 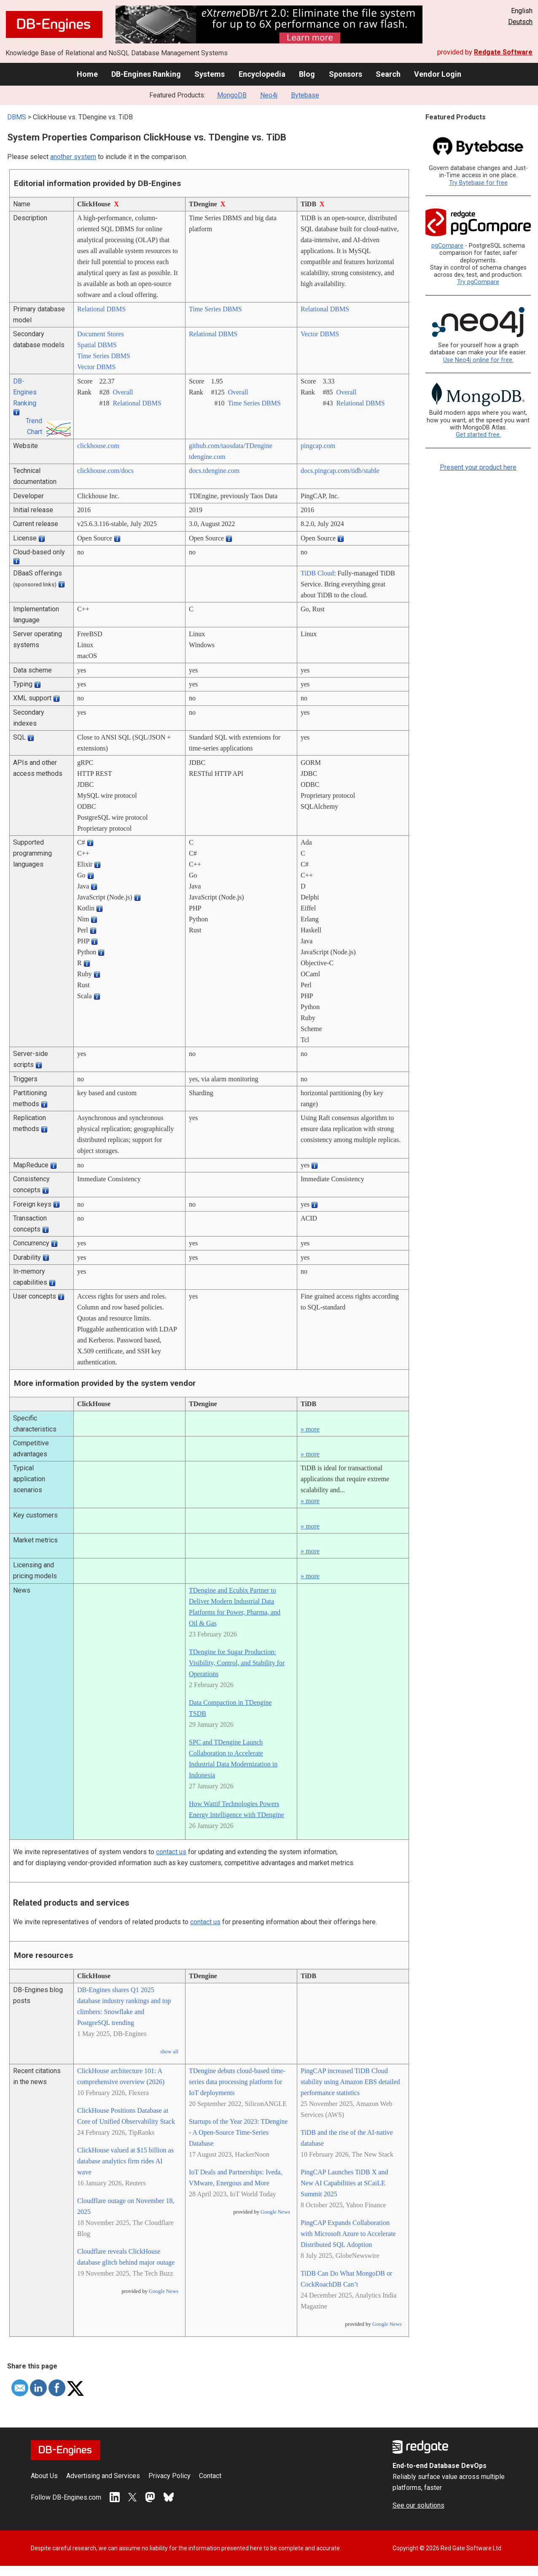 What do you see at coordinates (214, 470) in the screenshot?
I see `docs.tdengine.com` at bounding box center [214, 470].